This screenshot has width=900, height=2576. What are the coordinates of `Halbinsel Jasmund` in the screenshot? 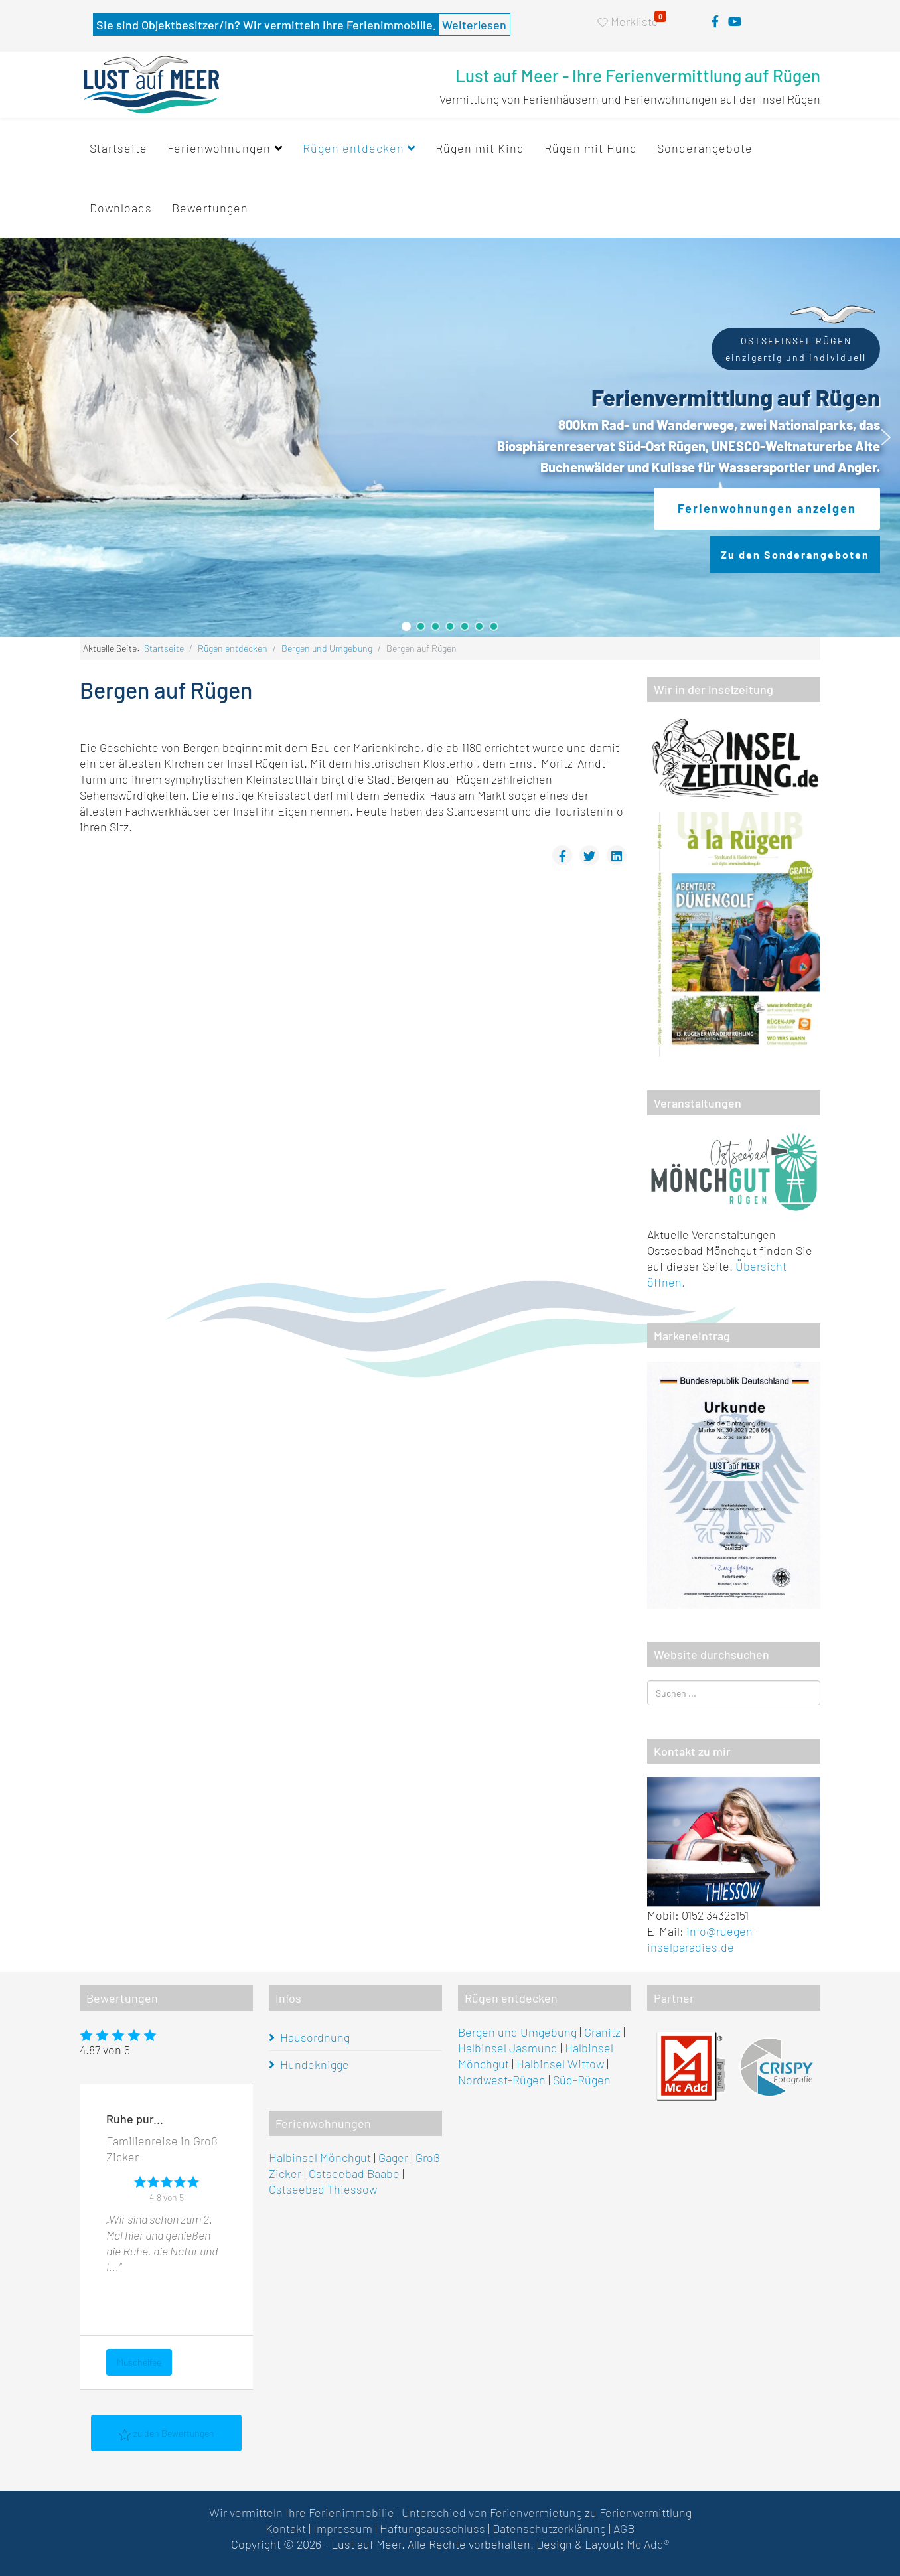 It's located at (508, 2047).